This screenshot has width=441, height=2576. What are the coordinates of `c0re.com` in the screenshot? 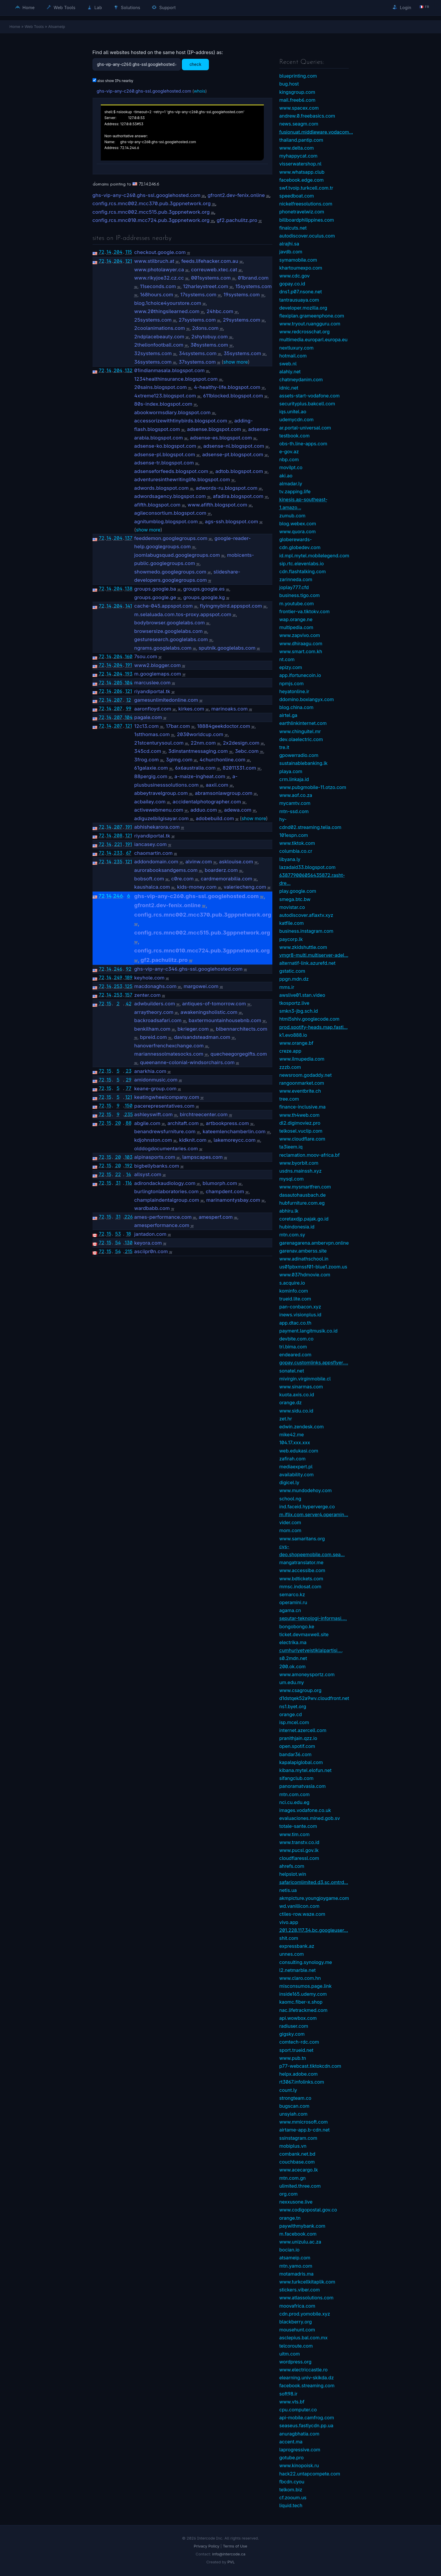 It's located at (182, 879).